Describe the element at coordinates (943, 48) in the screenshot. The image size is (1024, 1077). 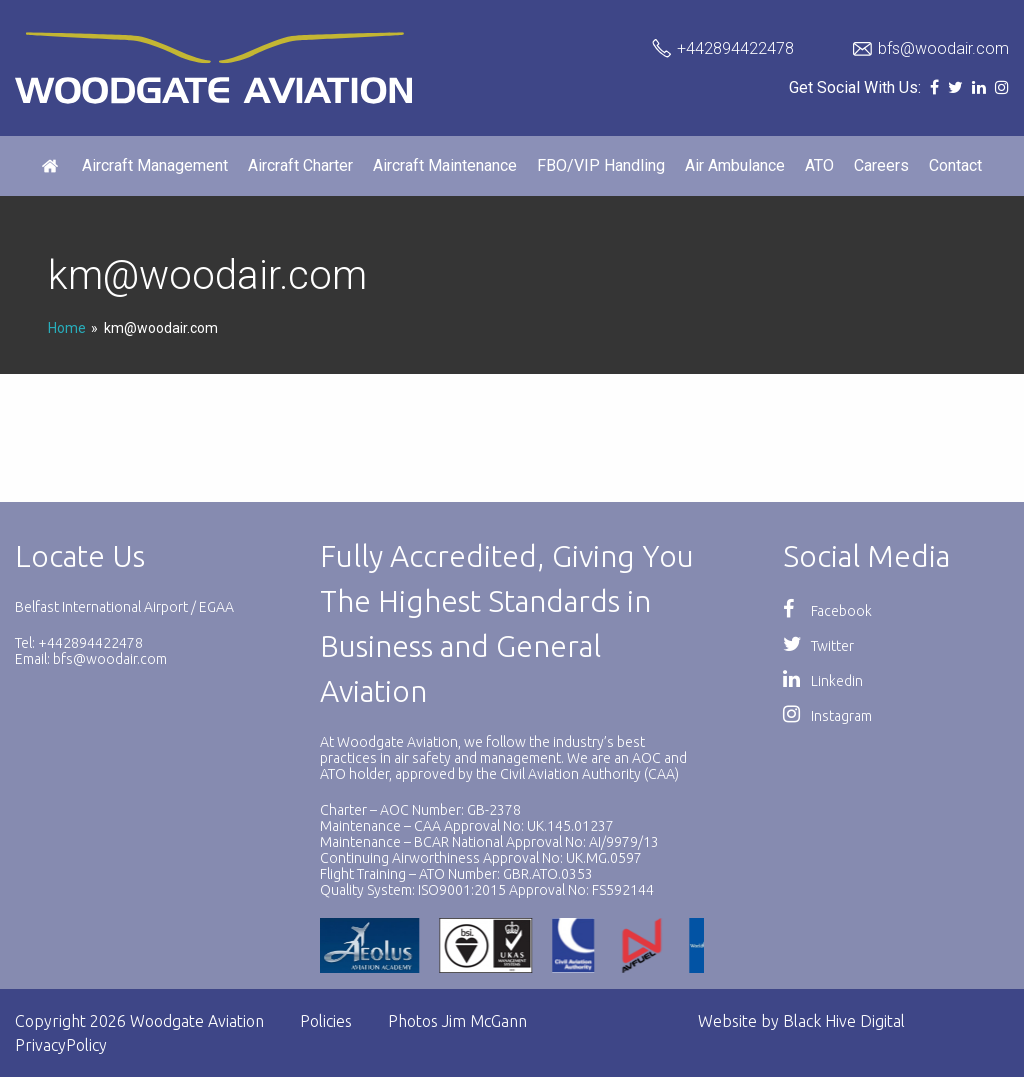
I see `bfs@woodair.com` at that location.